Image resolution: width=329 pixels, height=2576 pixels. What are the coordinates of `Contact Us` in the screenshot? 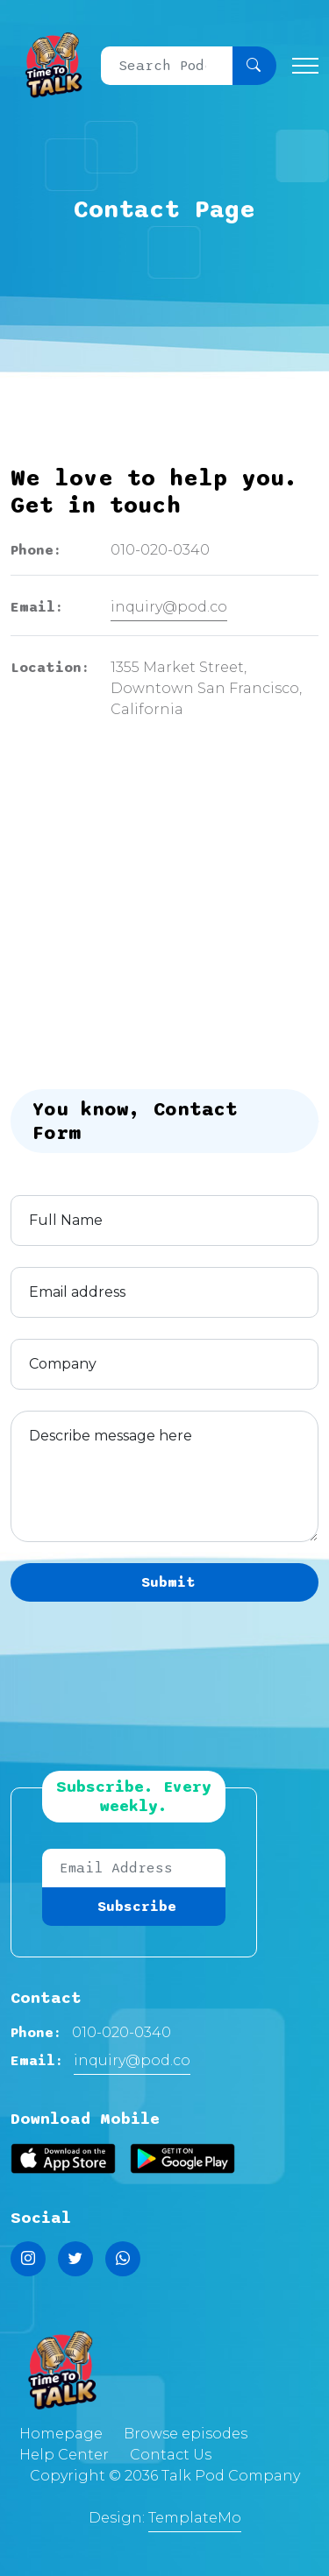 It's located at (170, 2454).